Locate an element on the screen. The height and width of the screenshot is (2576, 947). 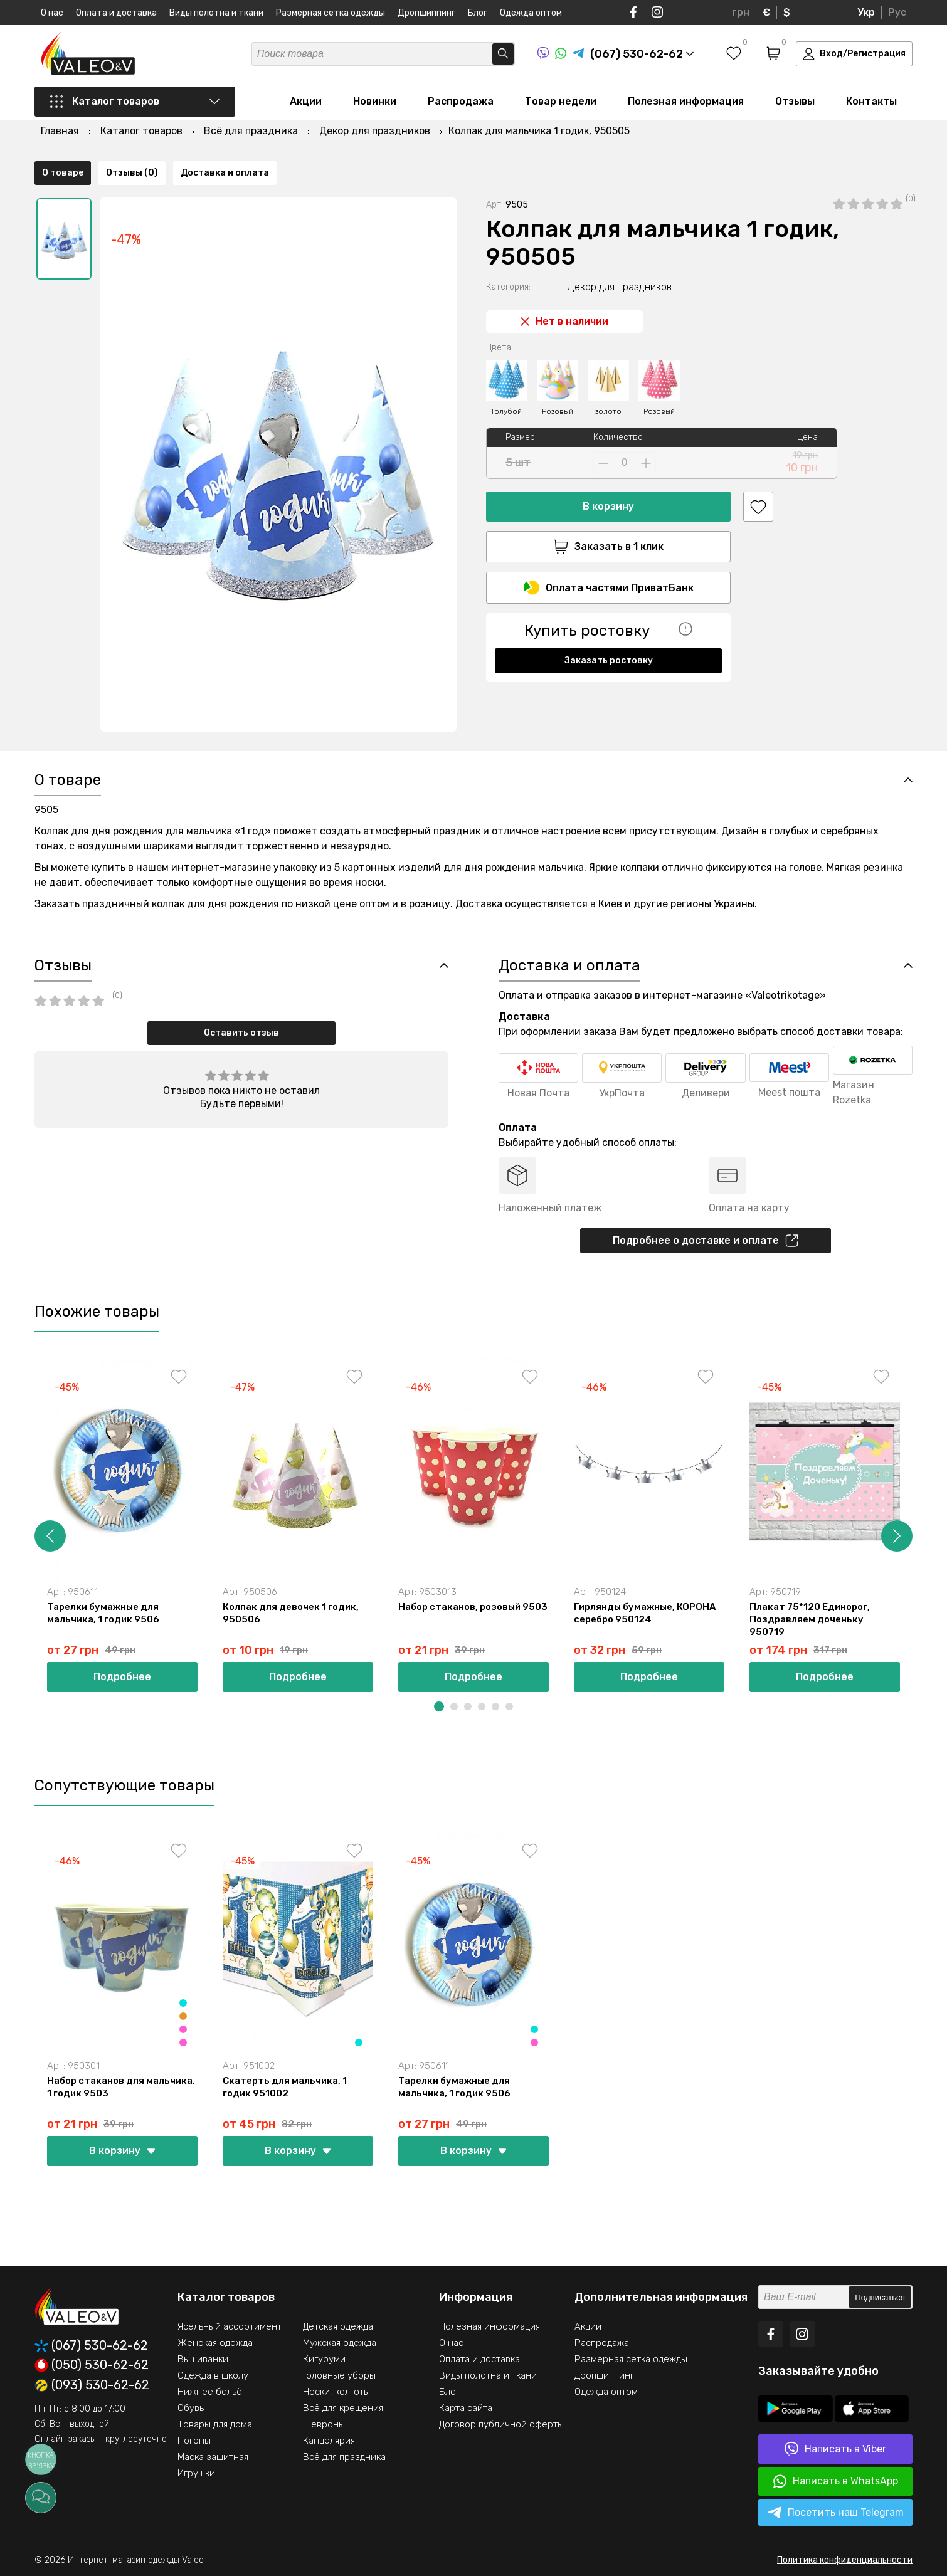
Кигуруми is located at coordinates (324, 2359).